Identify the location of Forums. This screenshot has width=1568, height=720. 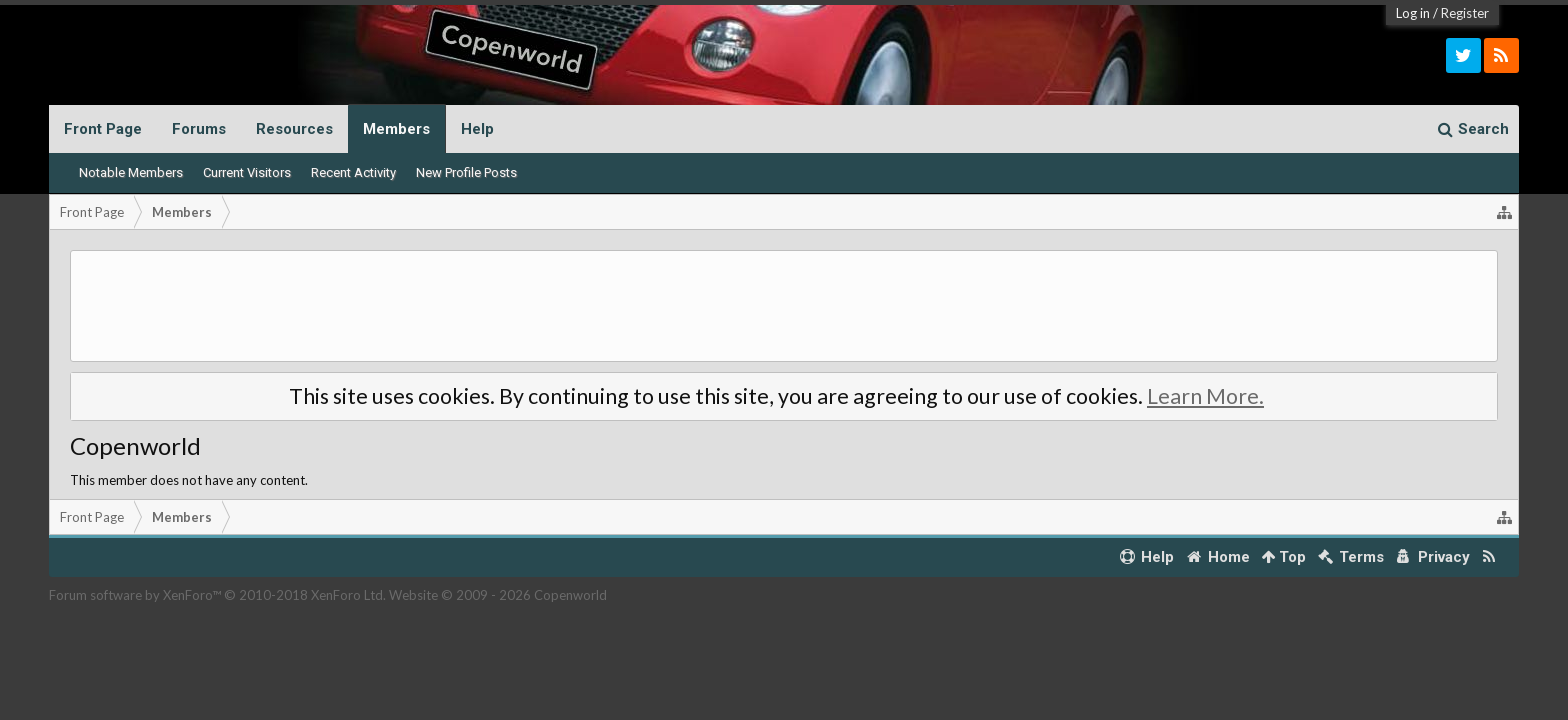
(199, 129).